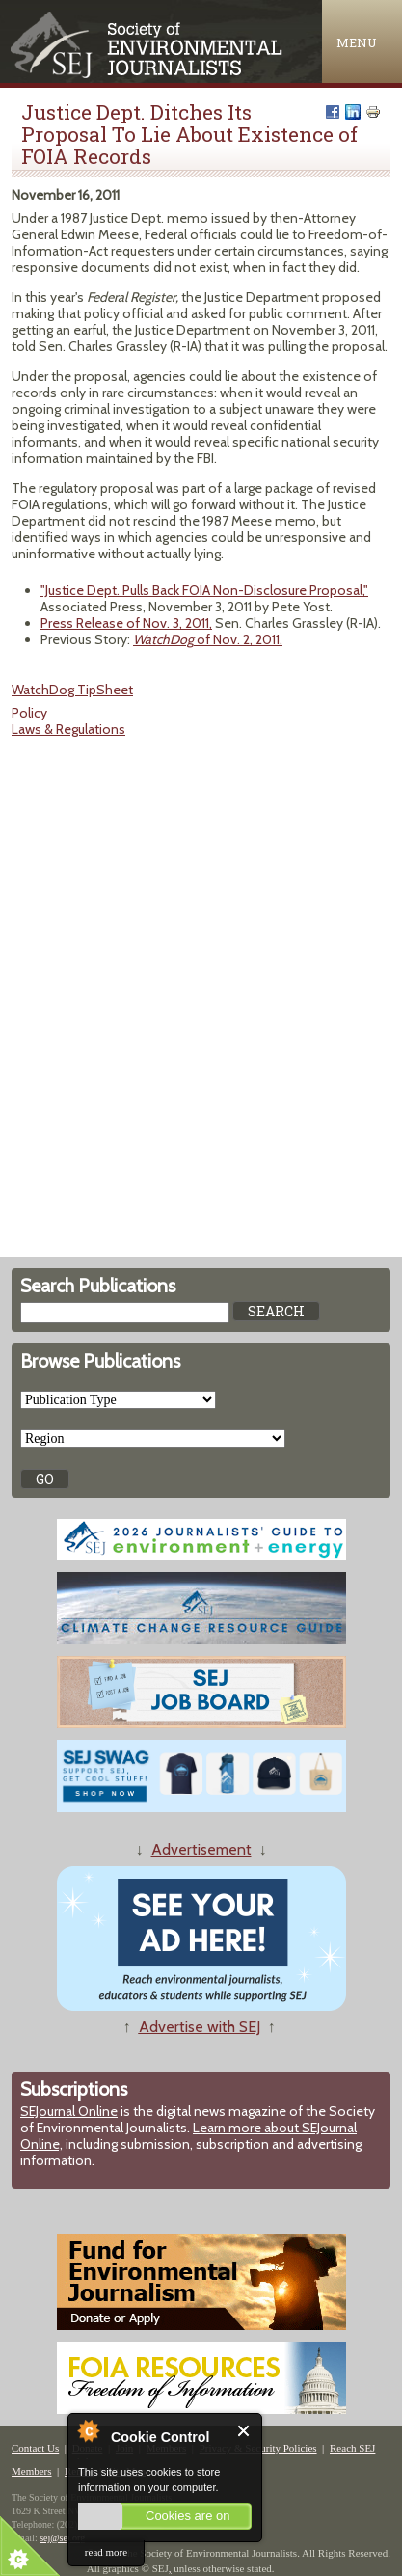 This screenshot has width=402, height=2576. What do you see at coordinates (69, 2111) in the screenshot?
I see `SEJournal Online` at bounding box center [69, 2111].